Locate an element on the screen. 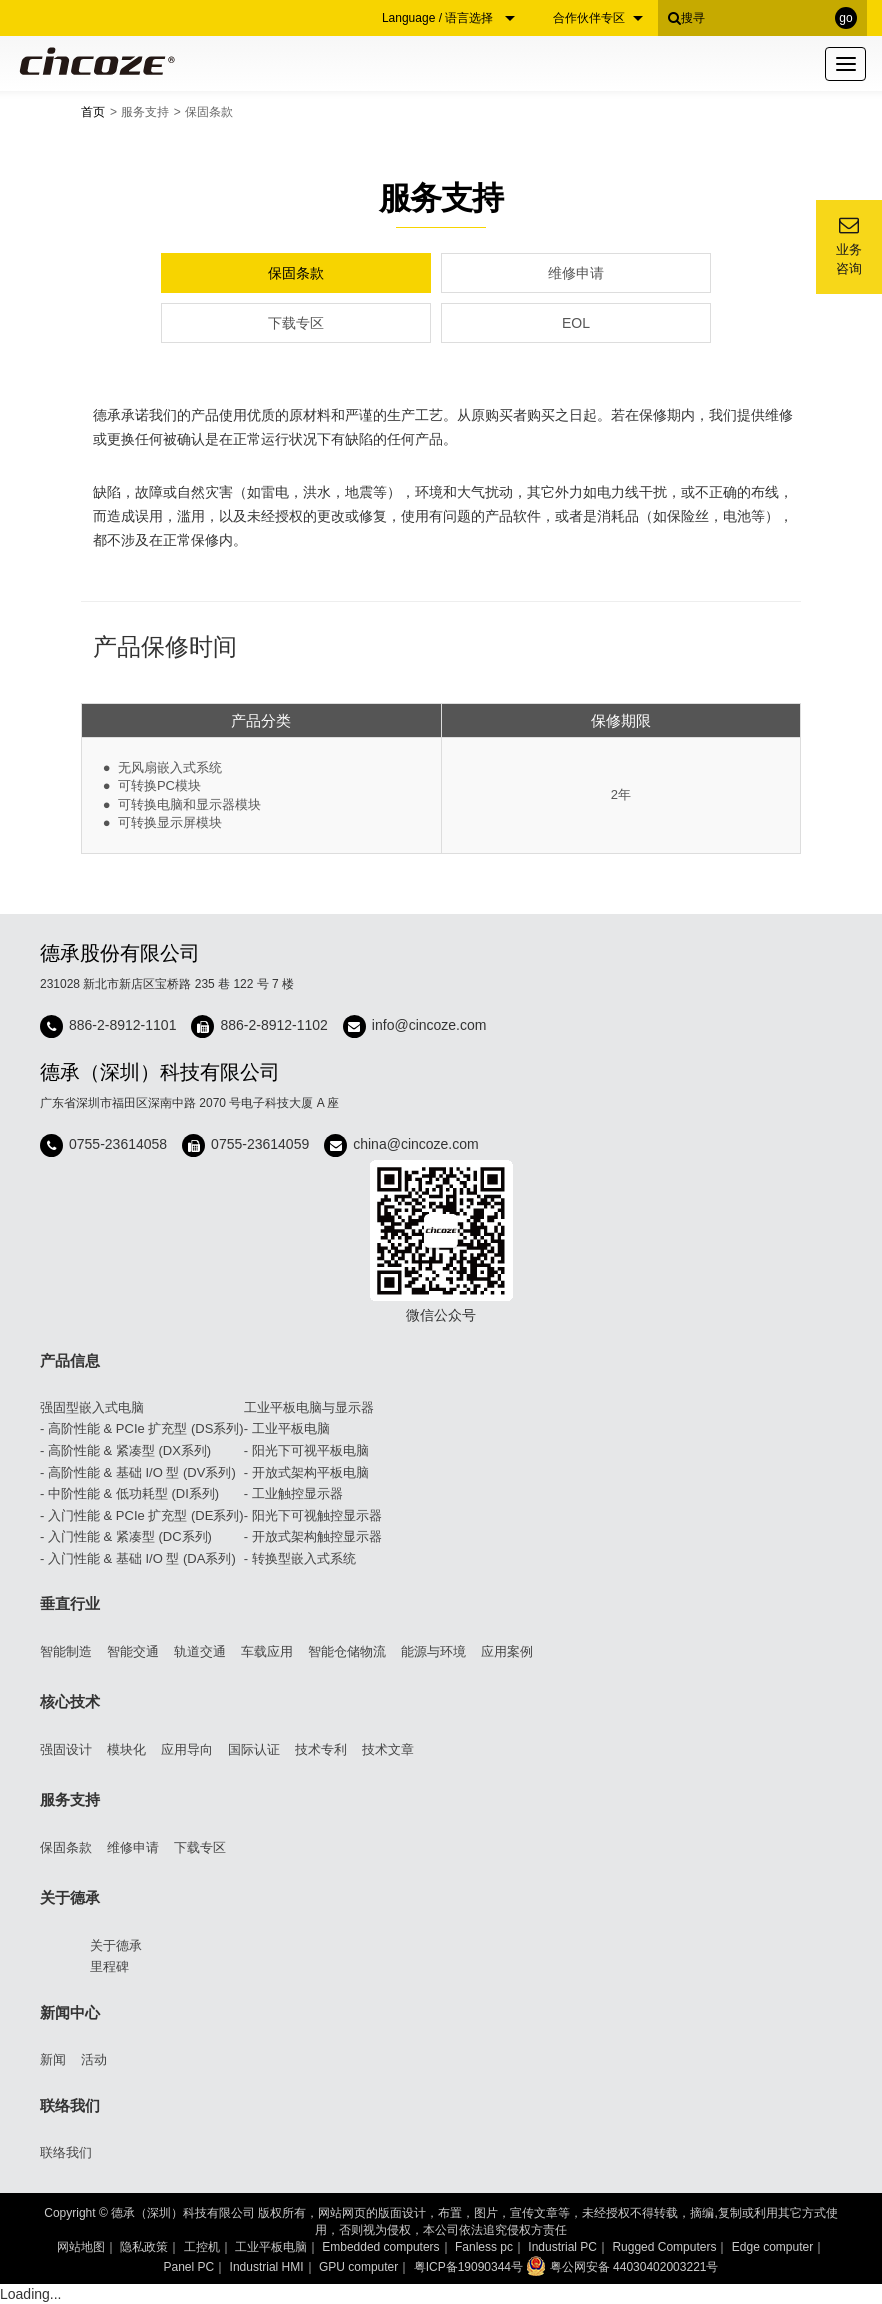 The width and height of the screenshot is (882, 2304). 关于德承 is located at coordinates (70, 1897).